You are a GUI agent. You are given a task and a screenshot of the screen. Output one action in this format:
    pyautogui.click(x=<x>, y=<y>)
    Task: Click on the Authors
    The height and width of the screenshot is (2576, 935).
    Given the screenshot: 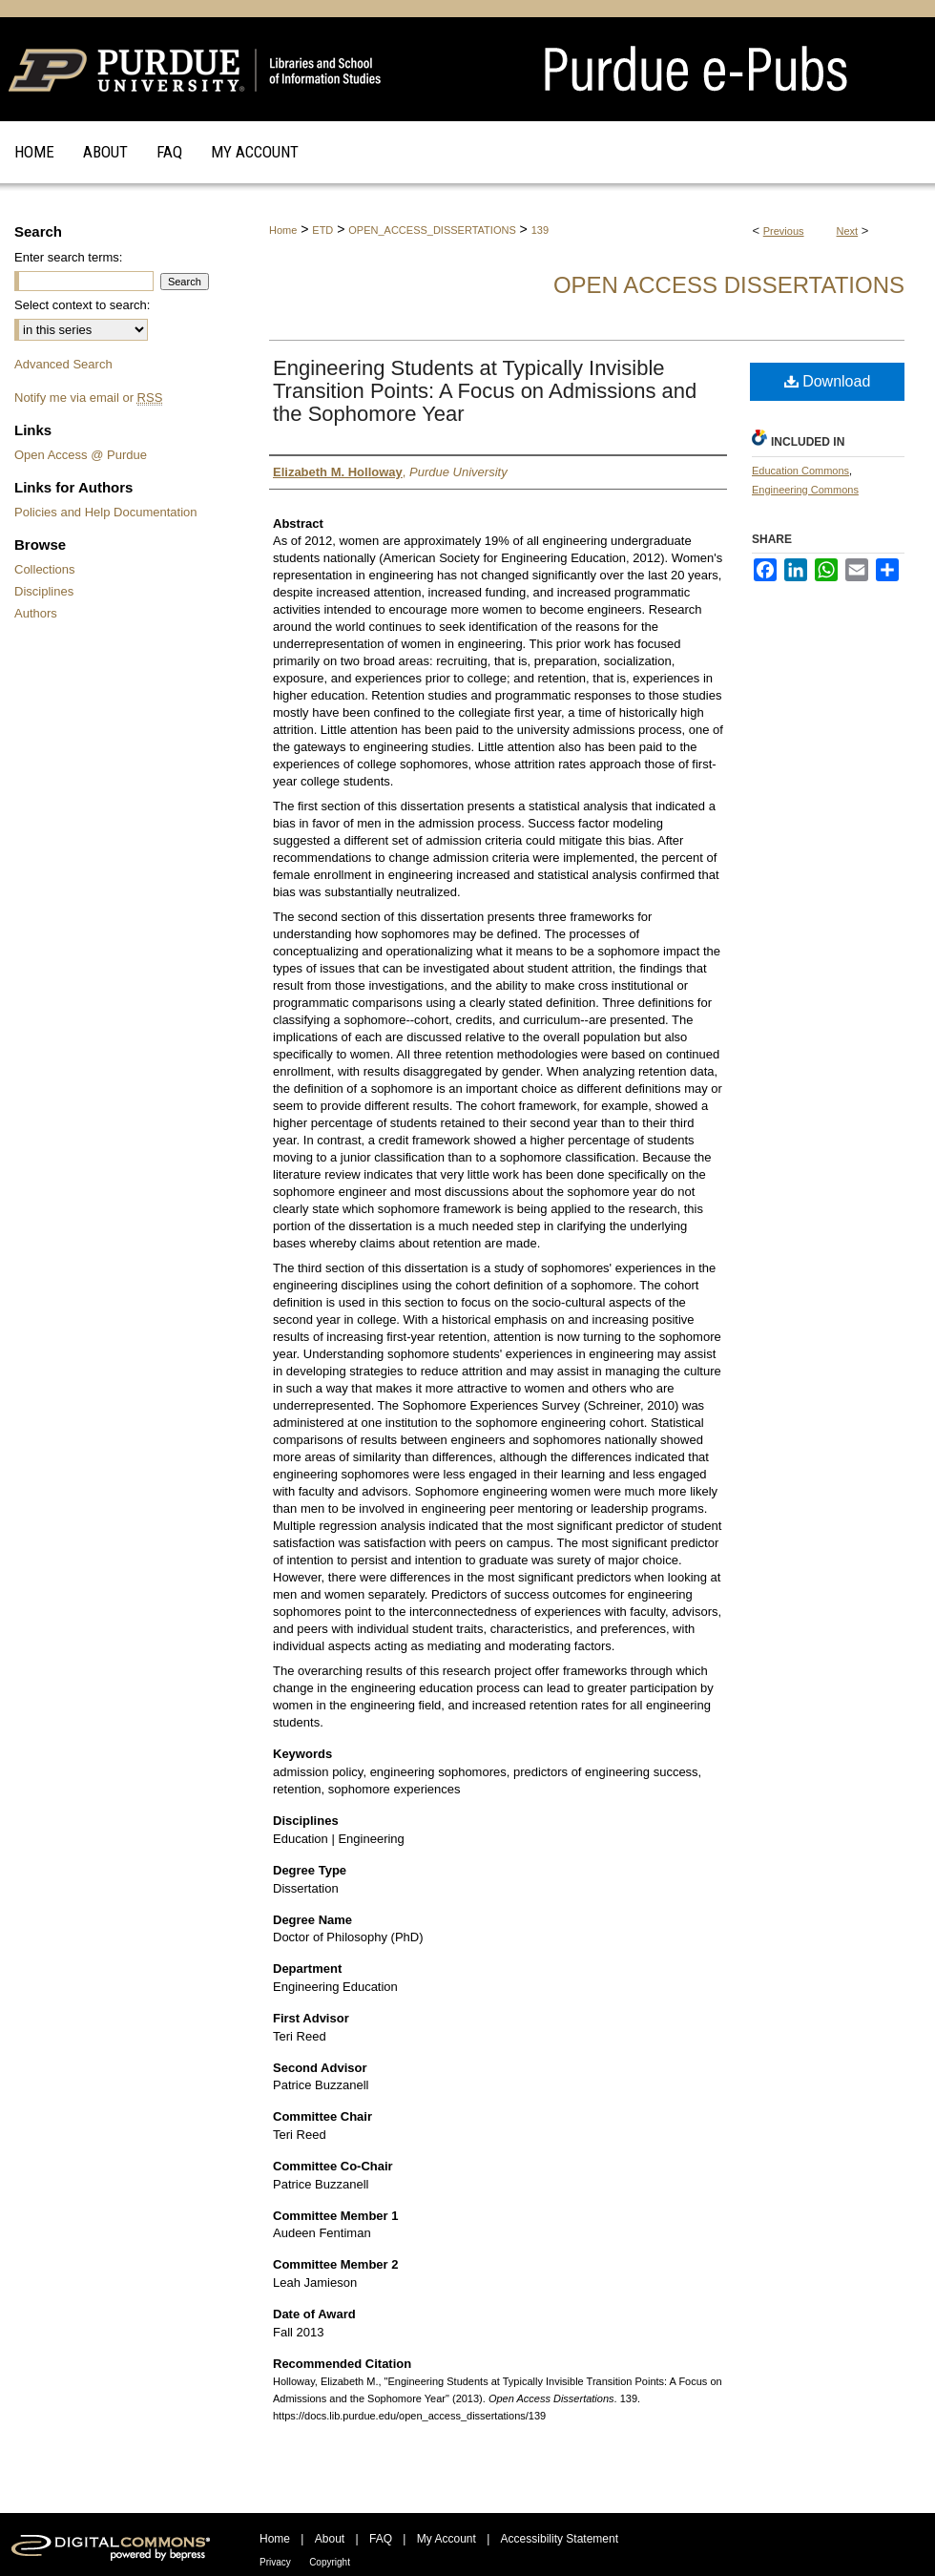 What is the action you would take?
    pyautogui.click(x=35, y=613)
    